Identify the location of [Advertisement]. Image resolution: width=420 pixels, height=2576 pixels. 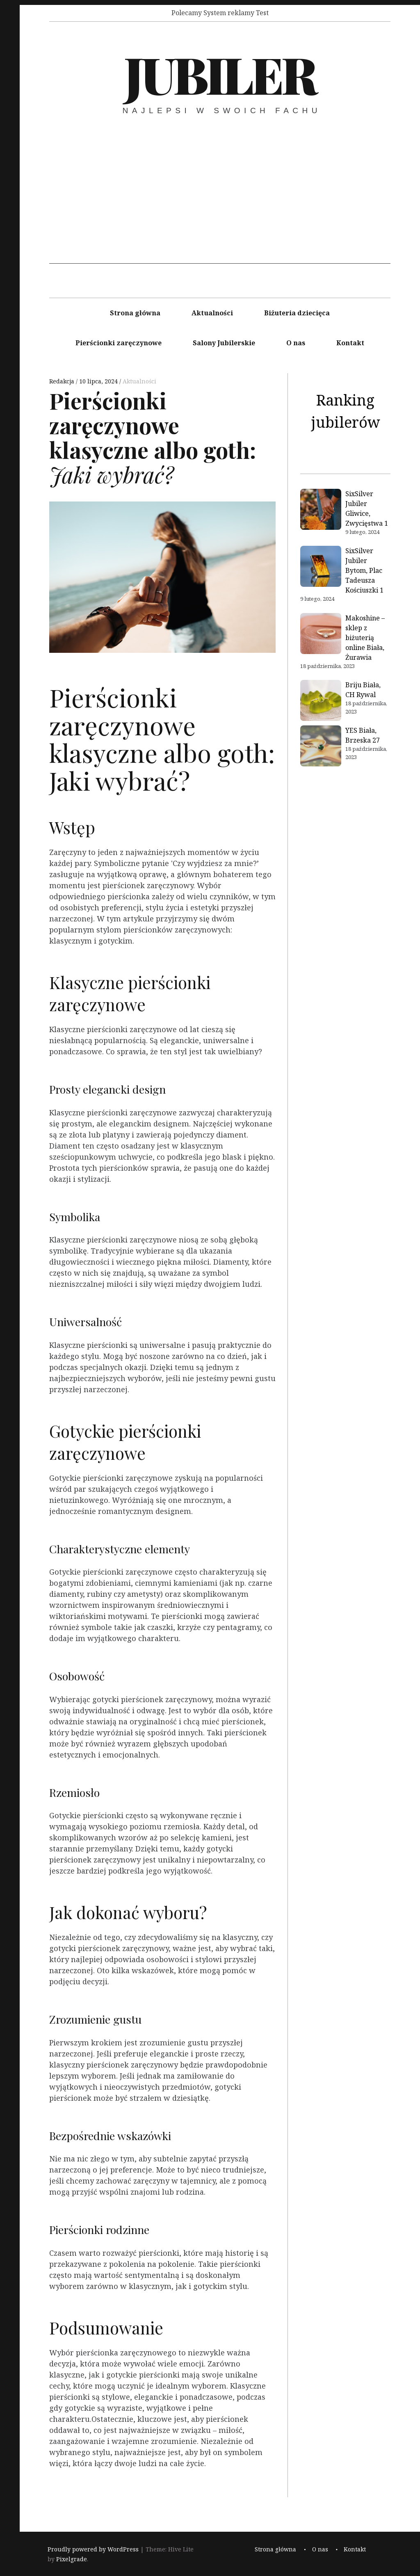
(219, 206).